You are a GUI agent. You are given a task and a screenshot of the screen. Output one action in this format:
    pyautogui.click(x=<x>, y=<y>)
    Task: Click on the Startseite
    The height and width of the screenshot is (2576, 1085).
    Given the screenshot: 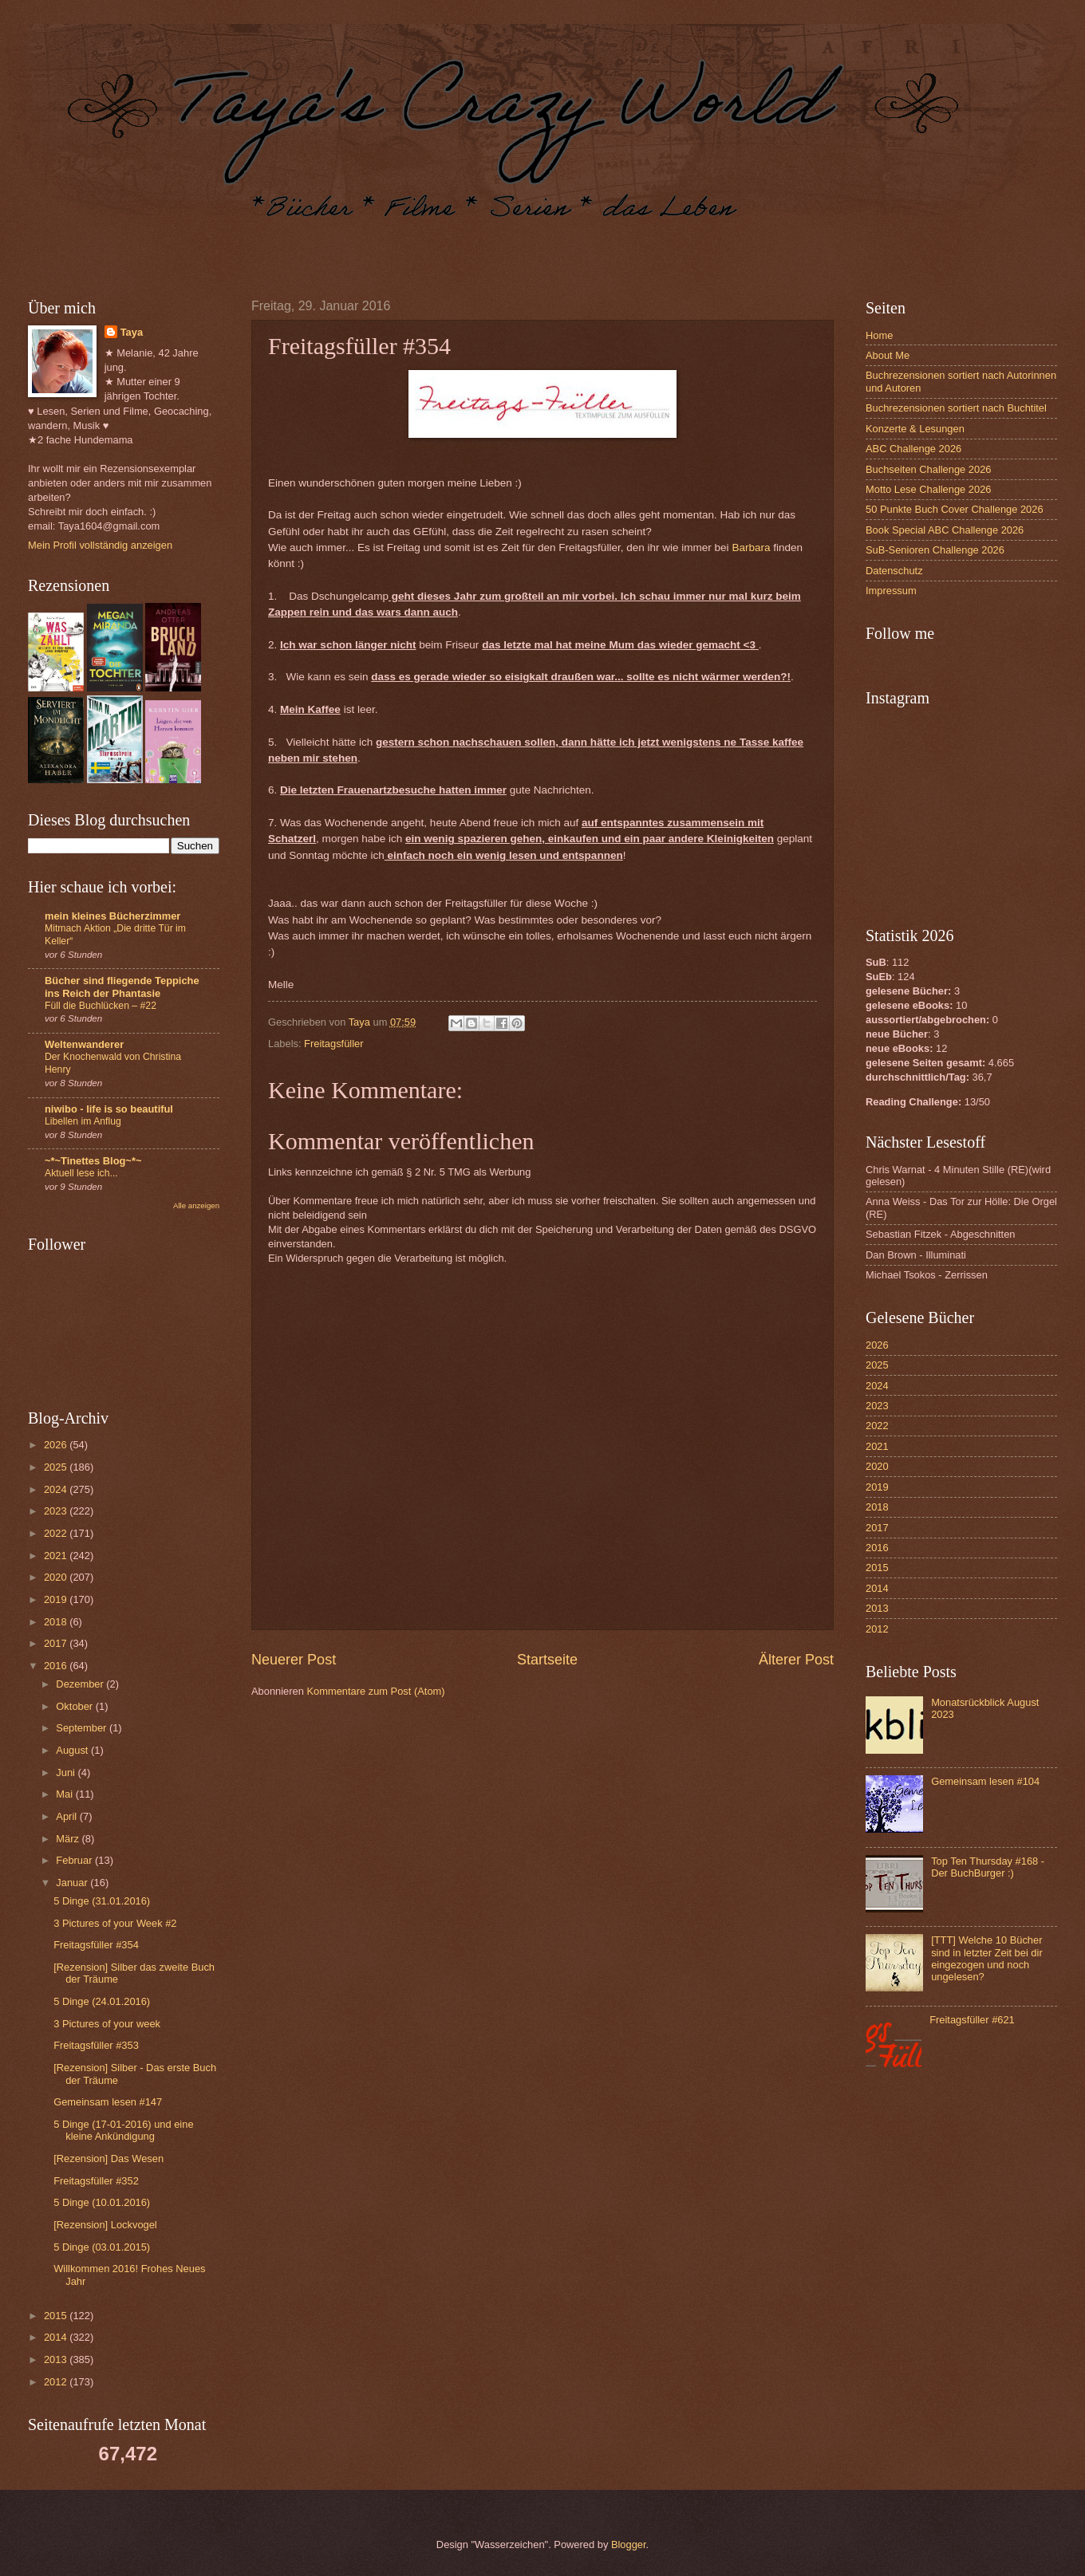 What is the action you would take?
    pyautogui.click(x=547, y=1660)
    